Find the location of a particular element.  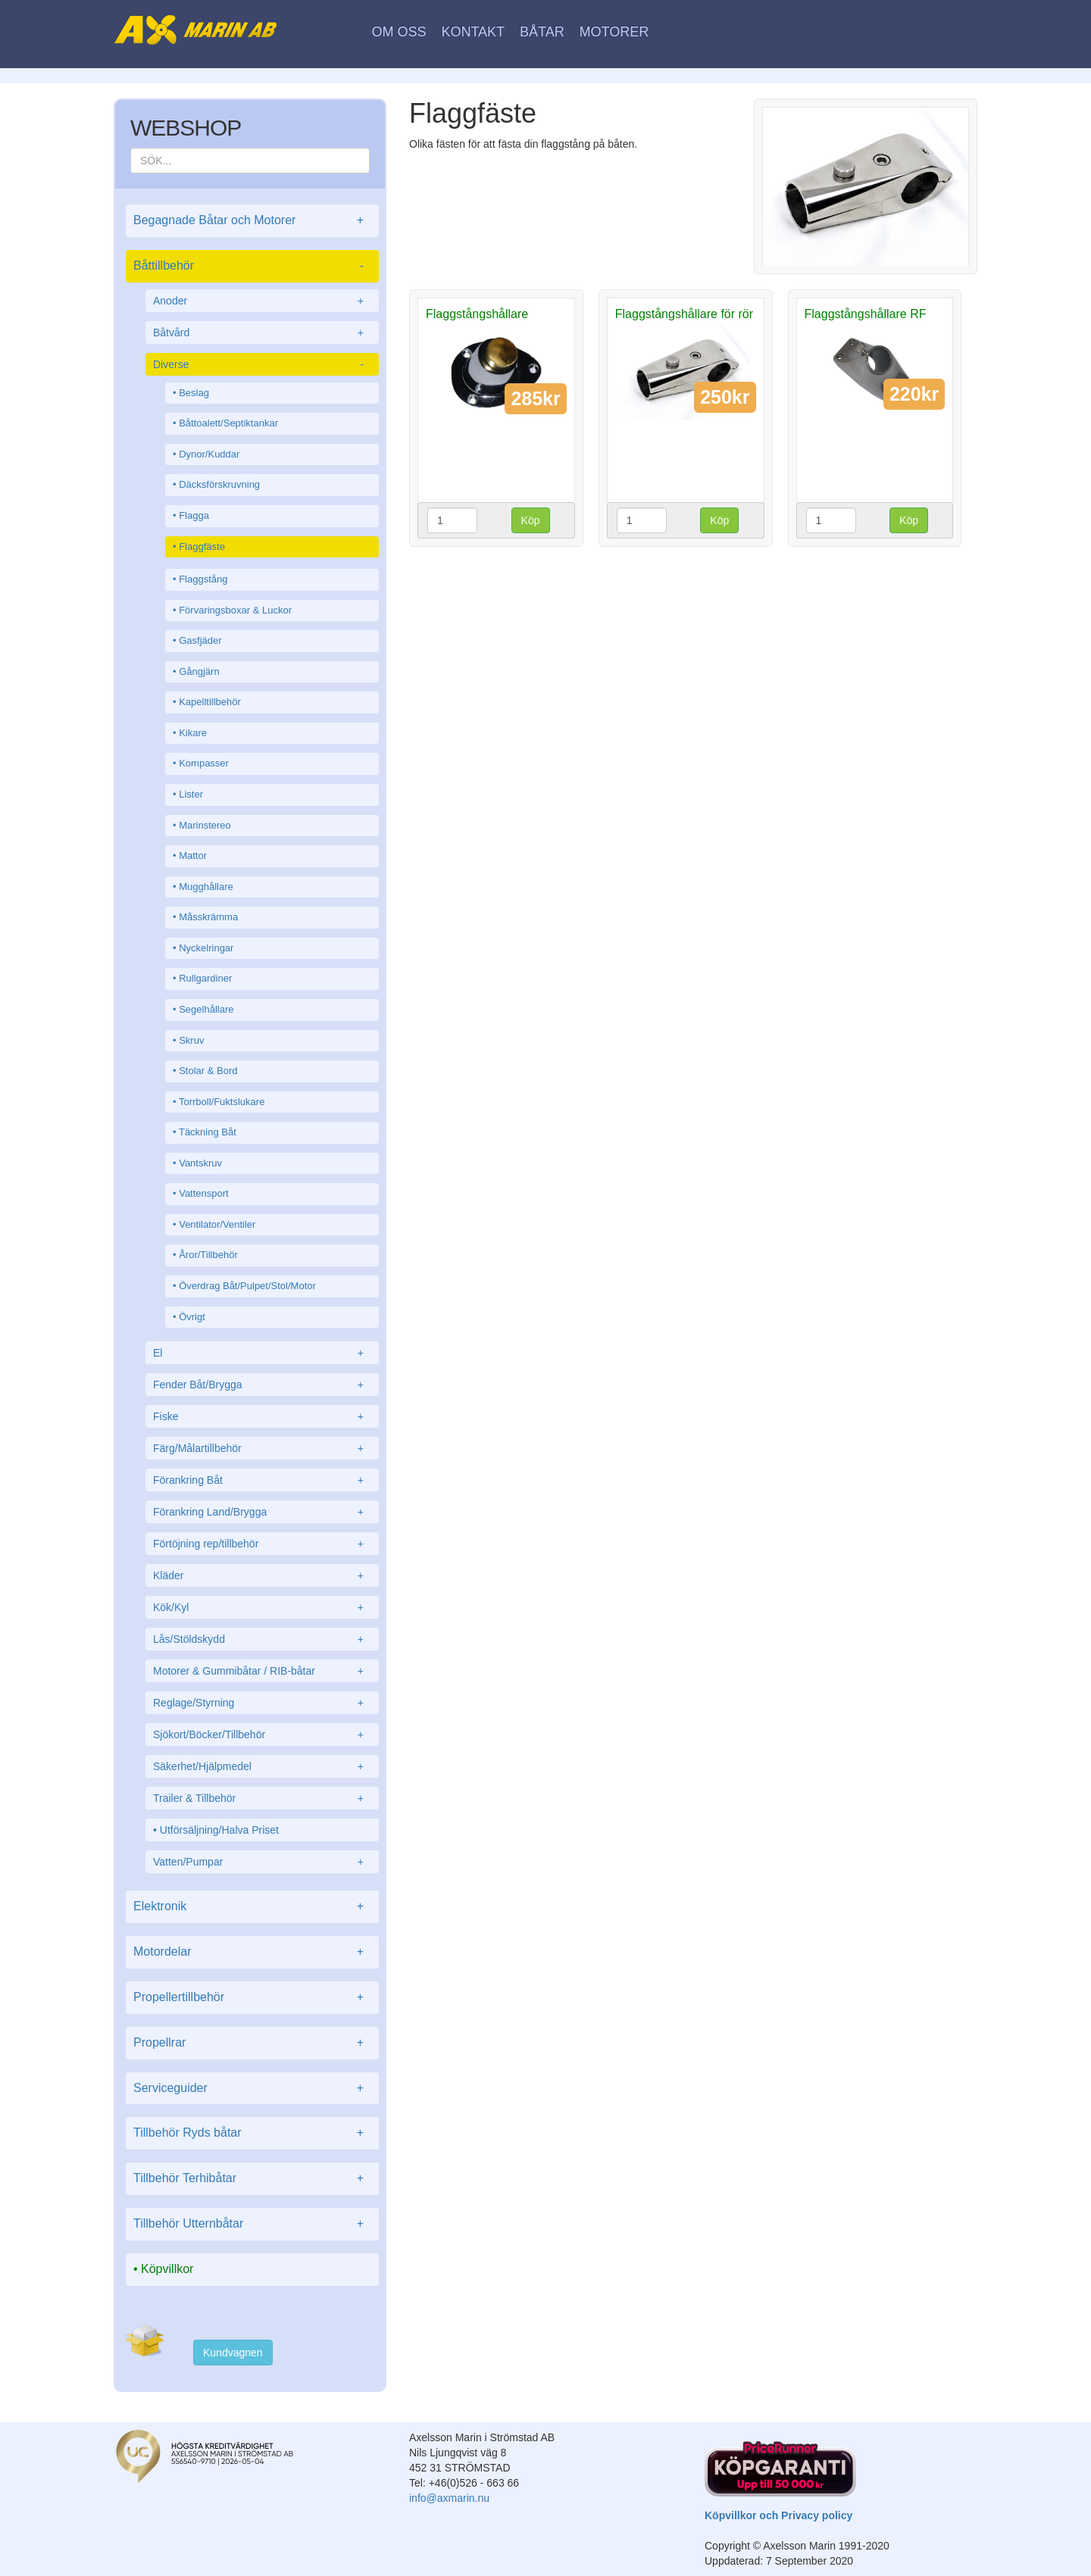

Åror/Tillbehör is located at coordinates (208, 1254).